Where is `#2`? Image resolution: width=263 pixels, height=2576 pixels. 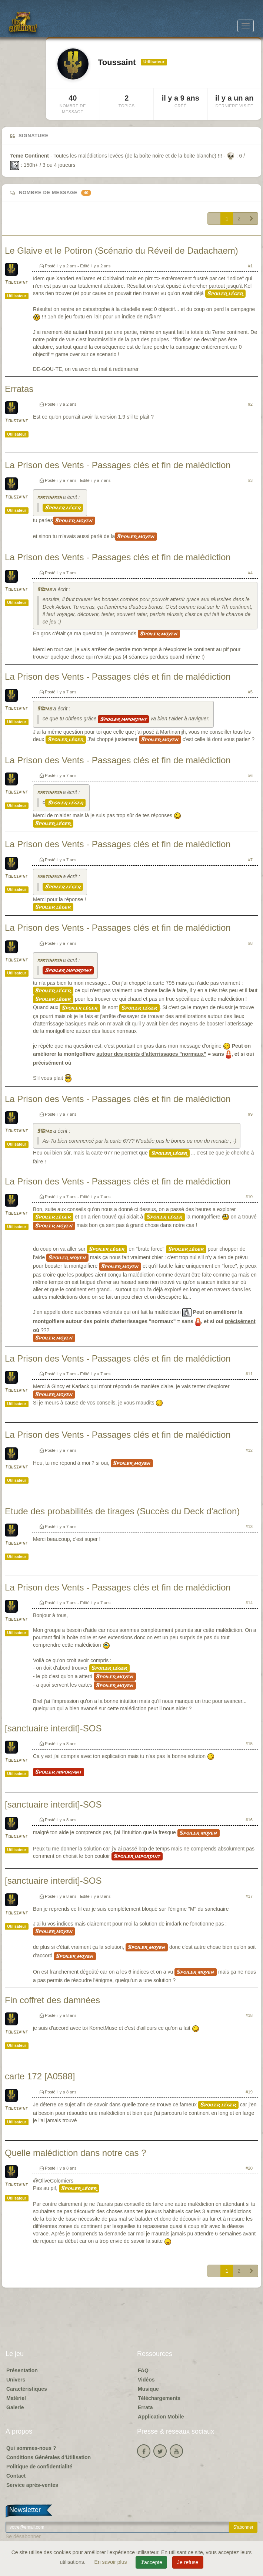 #2 is located at coordinates (250, 404).